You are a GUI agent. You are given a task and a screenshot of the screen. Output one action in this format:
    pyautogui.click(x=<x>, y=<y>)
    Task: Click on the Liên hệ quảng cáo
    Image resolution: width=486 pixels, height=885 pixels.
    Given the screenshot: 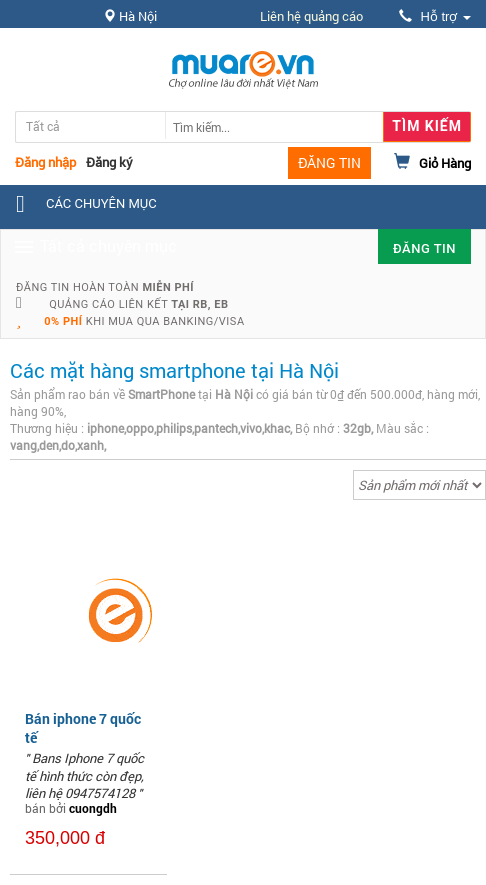 What is the action you would take?
    pyautogui.click(x=311, y=16)
    